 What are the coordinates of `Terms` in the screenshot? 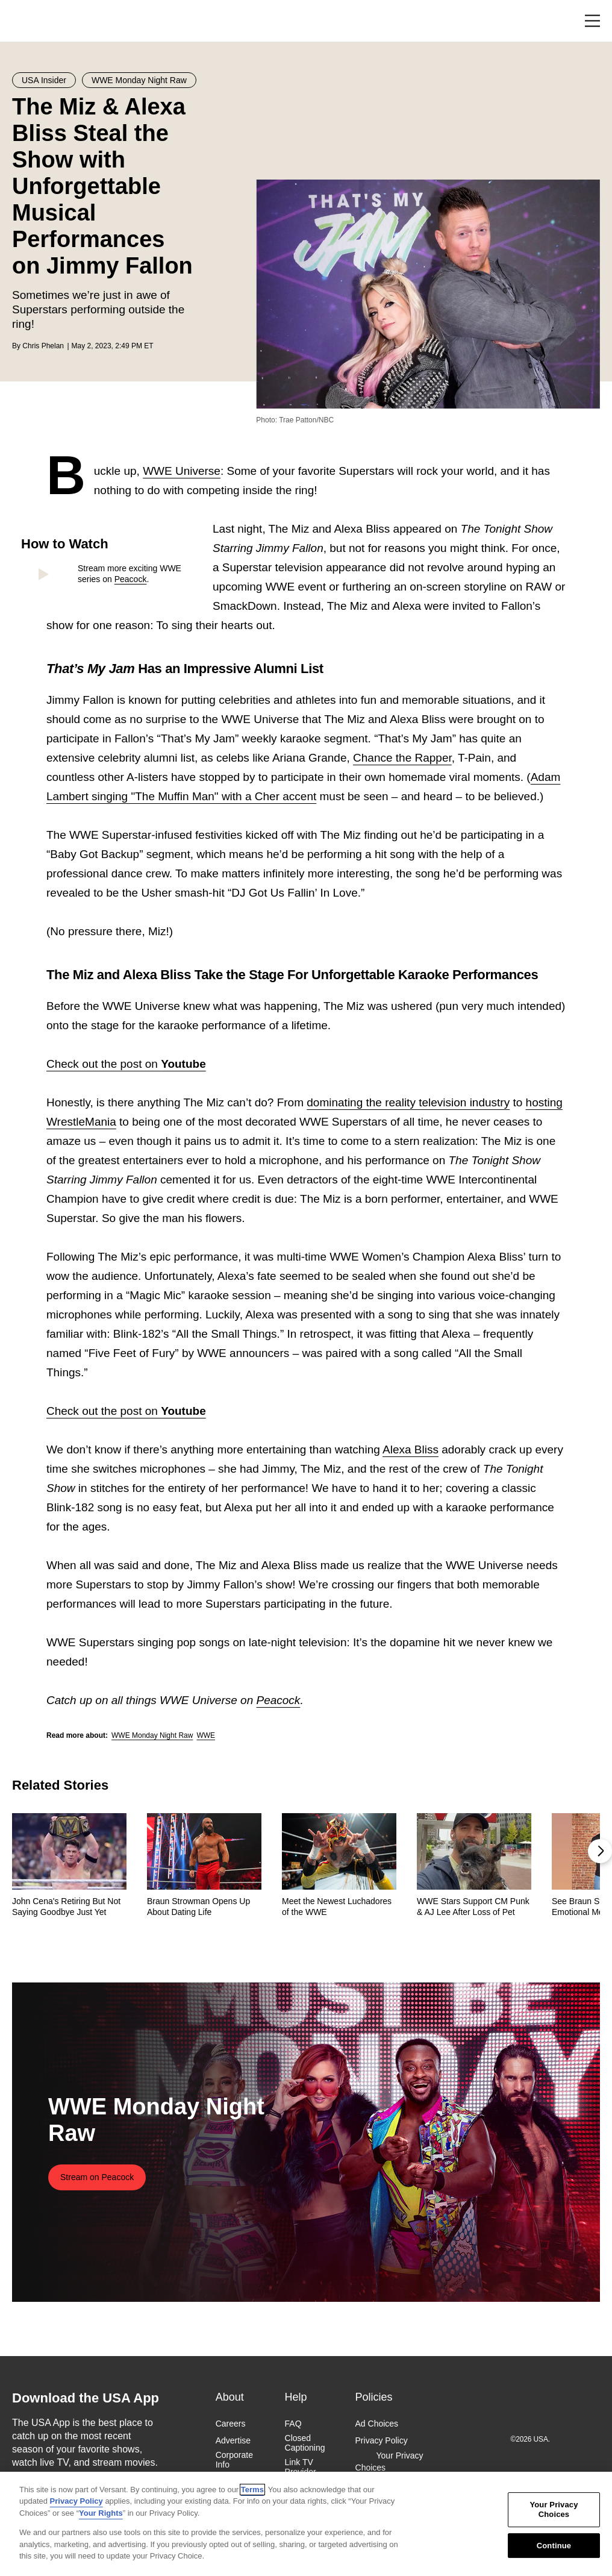 It's located at (252, 2489).